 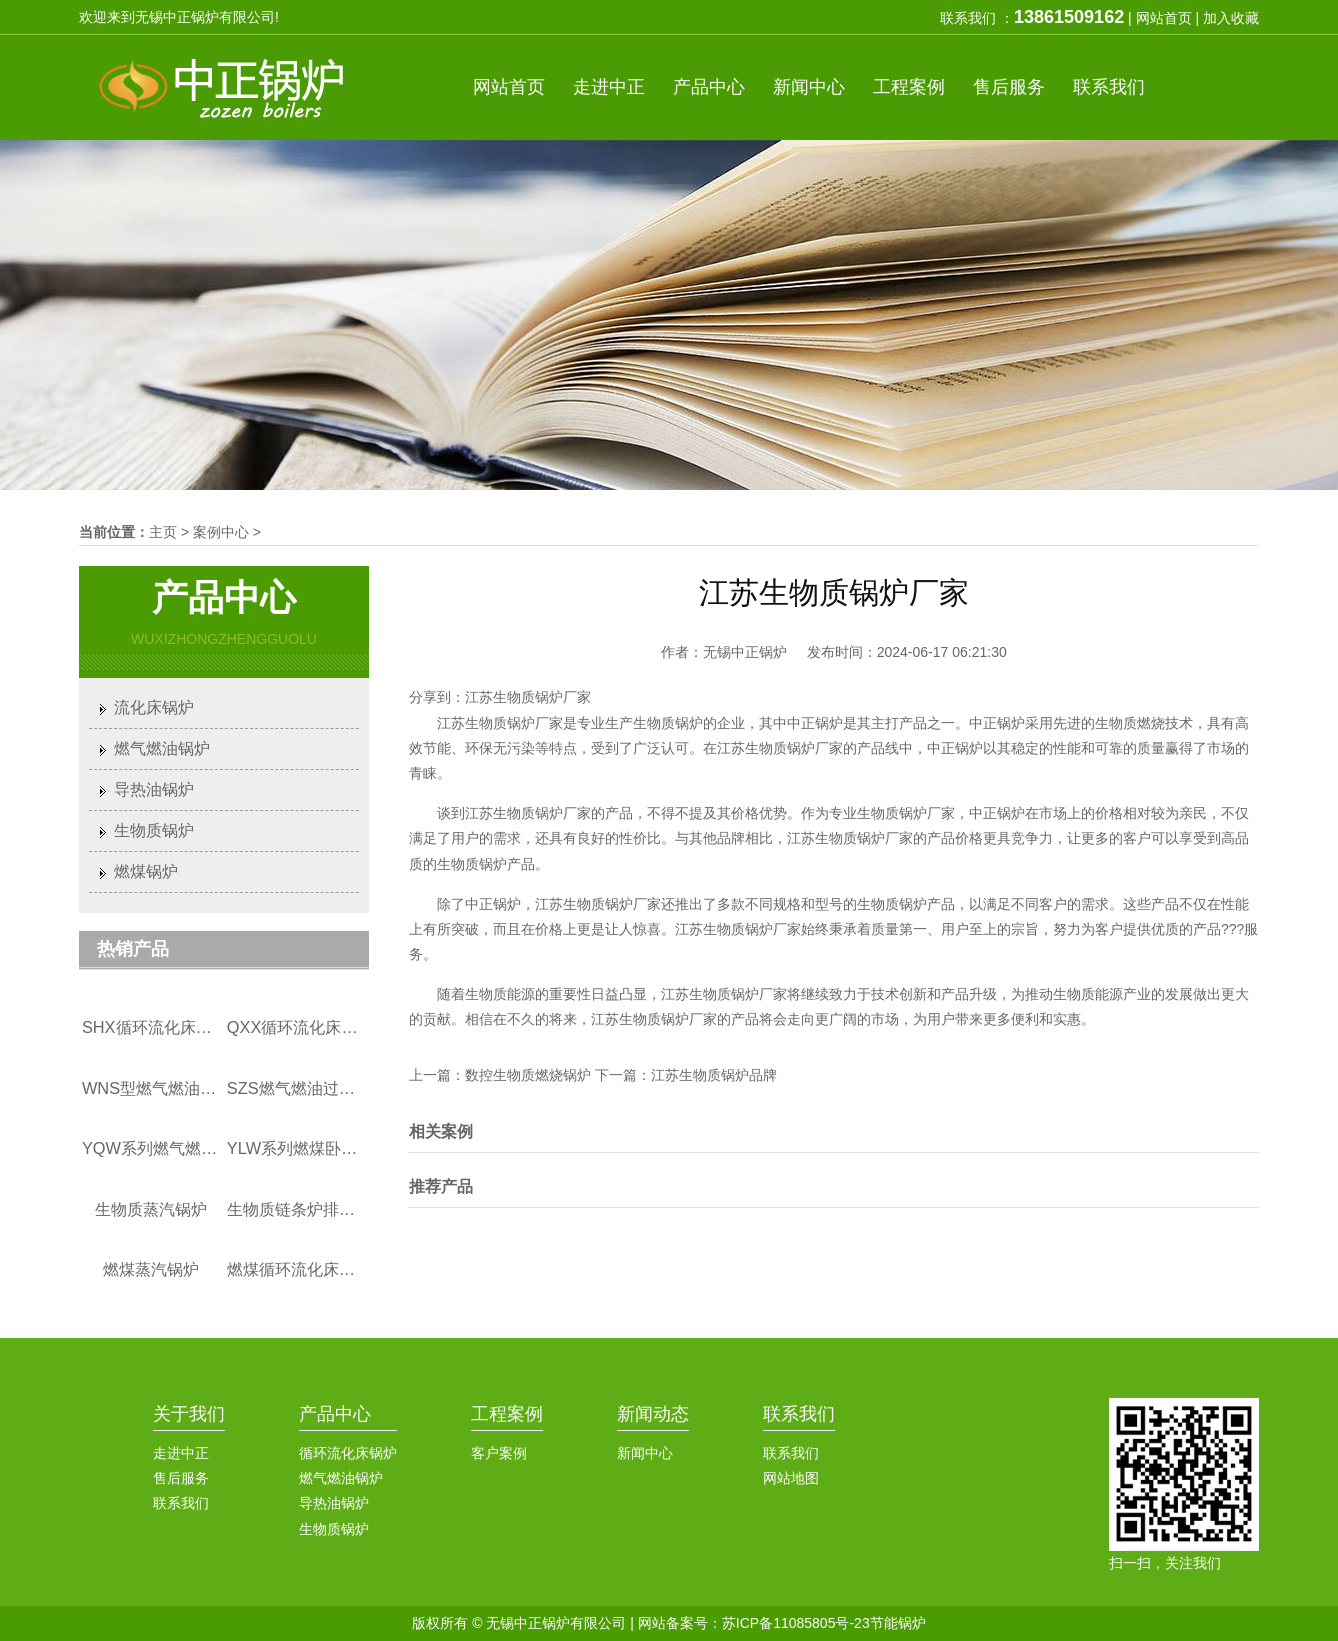 What do you see at coordinates (181, 1478) in the screenshot?
I see `售后服务` at bounding box center [181, 1478].